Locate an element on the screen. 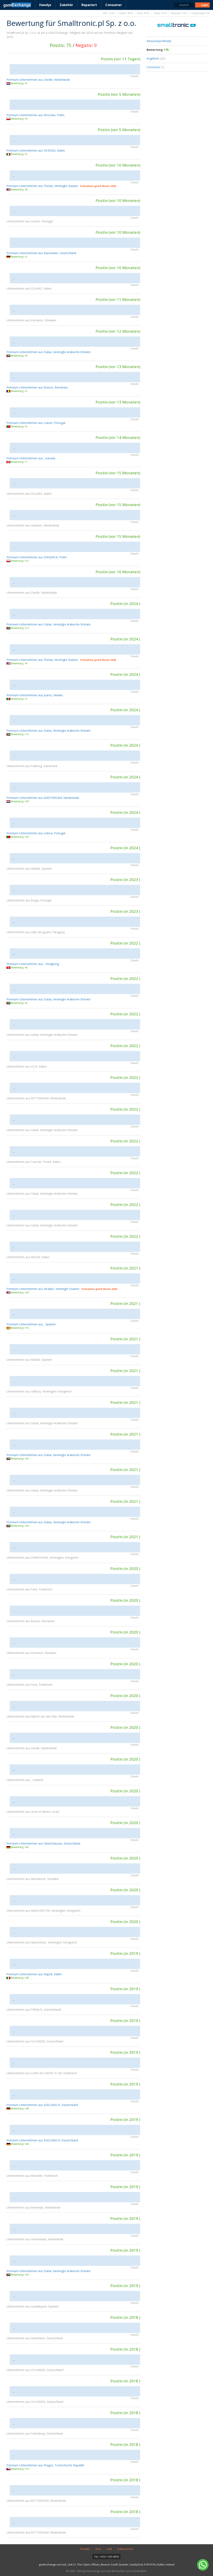 The width and height of the screenshot is (213, 2576). Premium-Unternehmen aus Florida, Vereinigte Staaten is located at coordinates (42, 186).